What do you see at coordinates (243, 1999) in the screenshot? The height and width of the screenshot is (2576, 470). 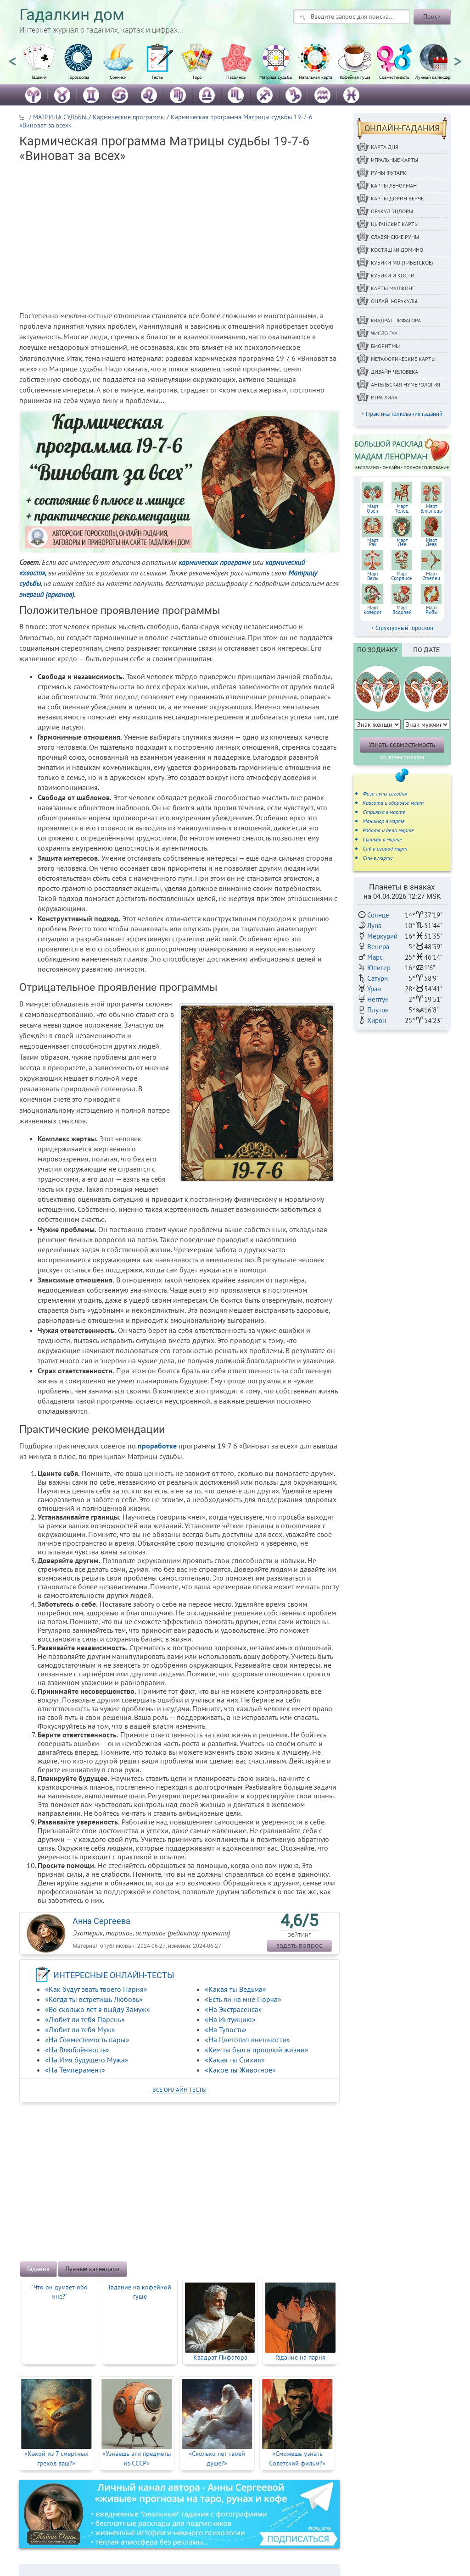 I see `«Есть ли на мне Порча»` at bounding box center [243, 1999].